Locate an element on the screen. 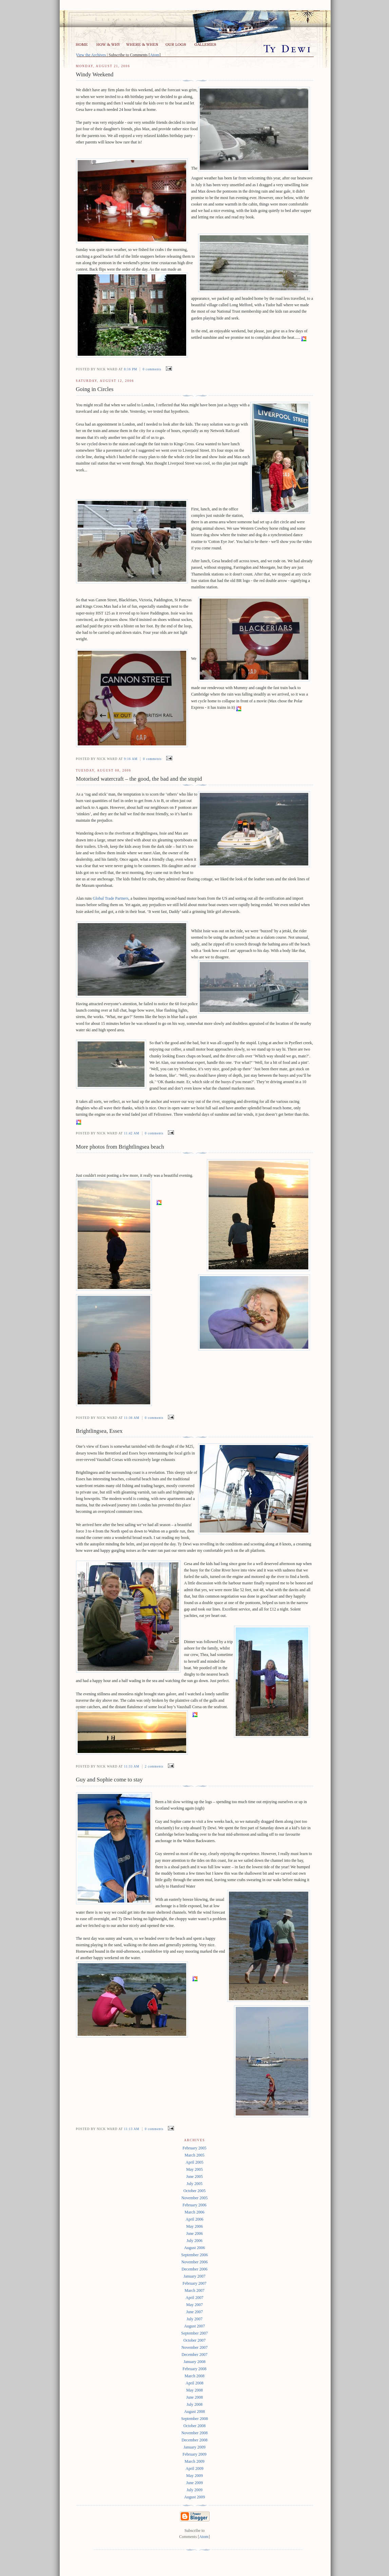  Global Trade Partners is located at coordinates (111, 898).